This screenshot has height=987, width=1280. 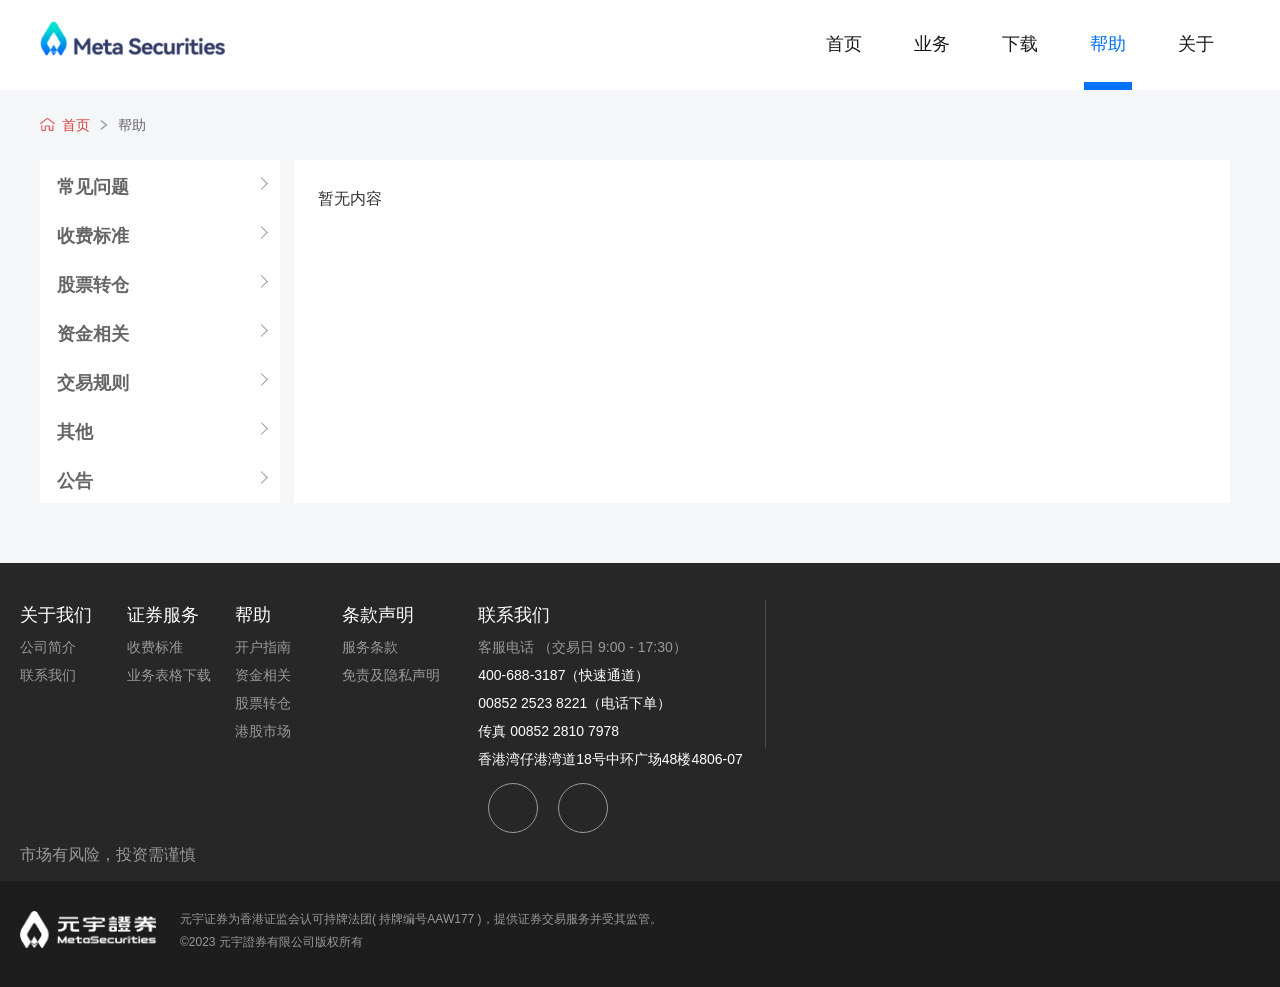 I want to click on 开户指南, so click(x=263, y=647).